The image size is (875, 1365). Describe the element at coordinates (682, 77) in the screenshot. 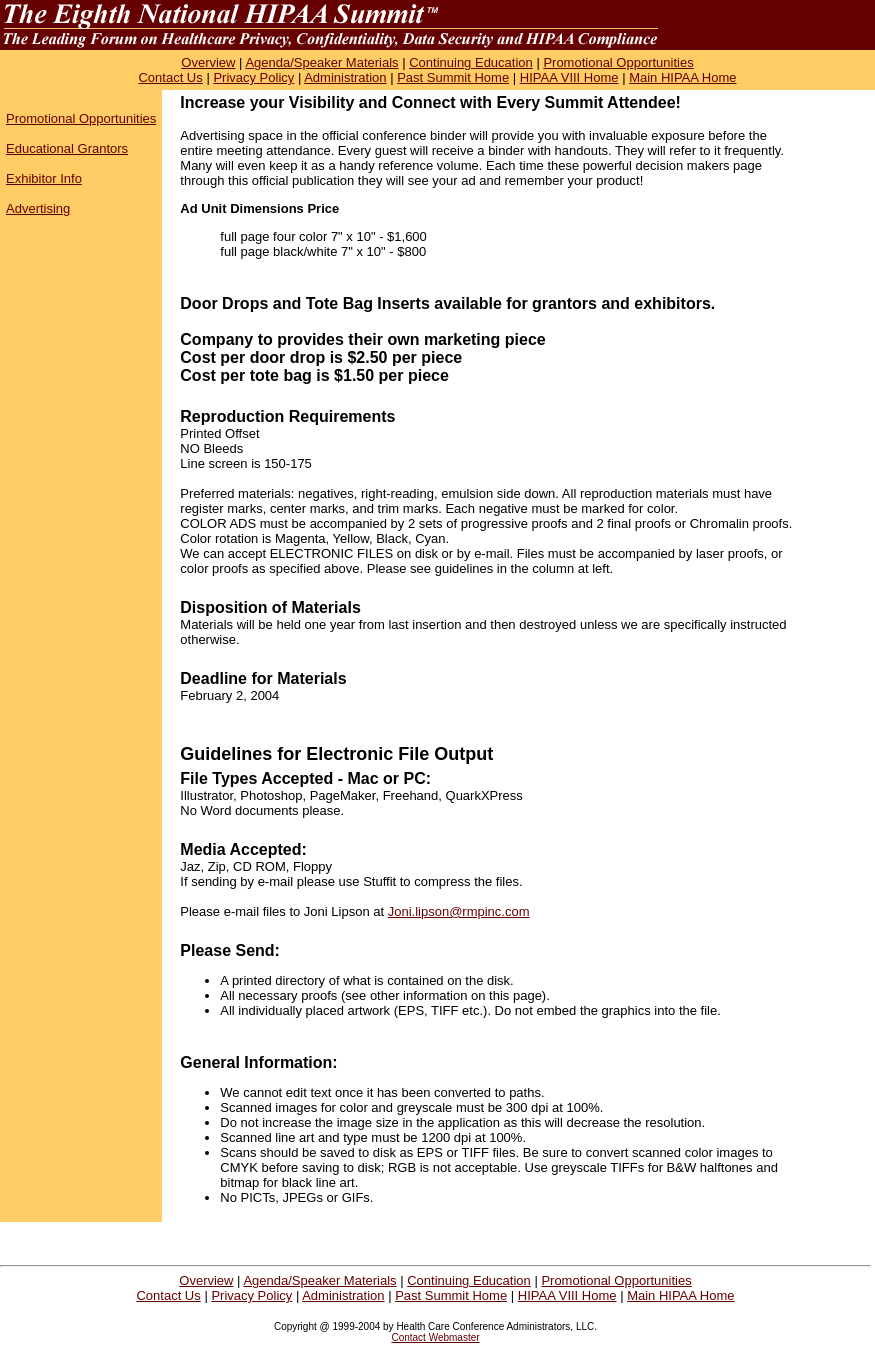

I see `Main HIPAA Home` at that location.